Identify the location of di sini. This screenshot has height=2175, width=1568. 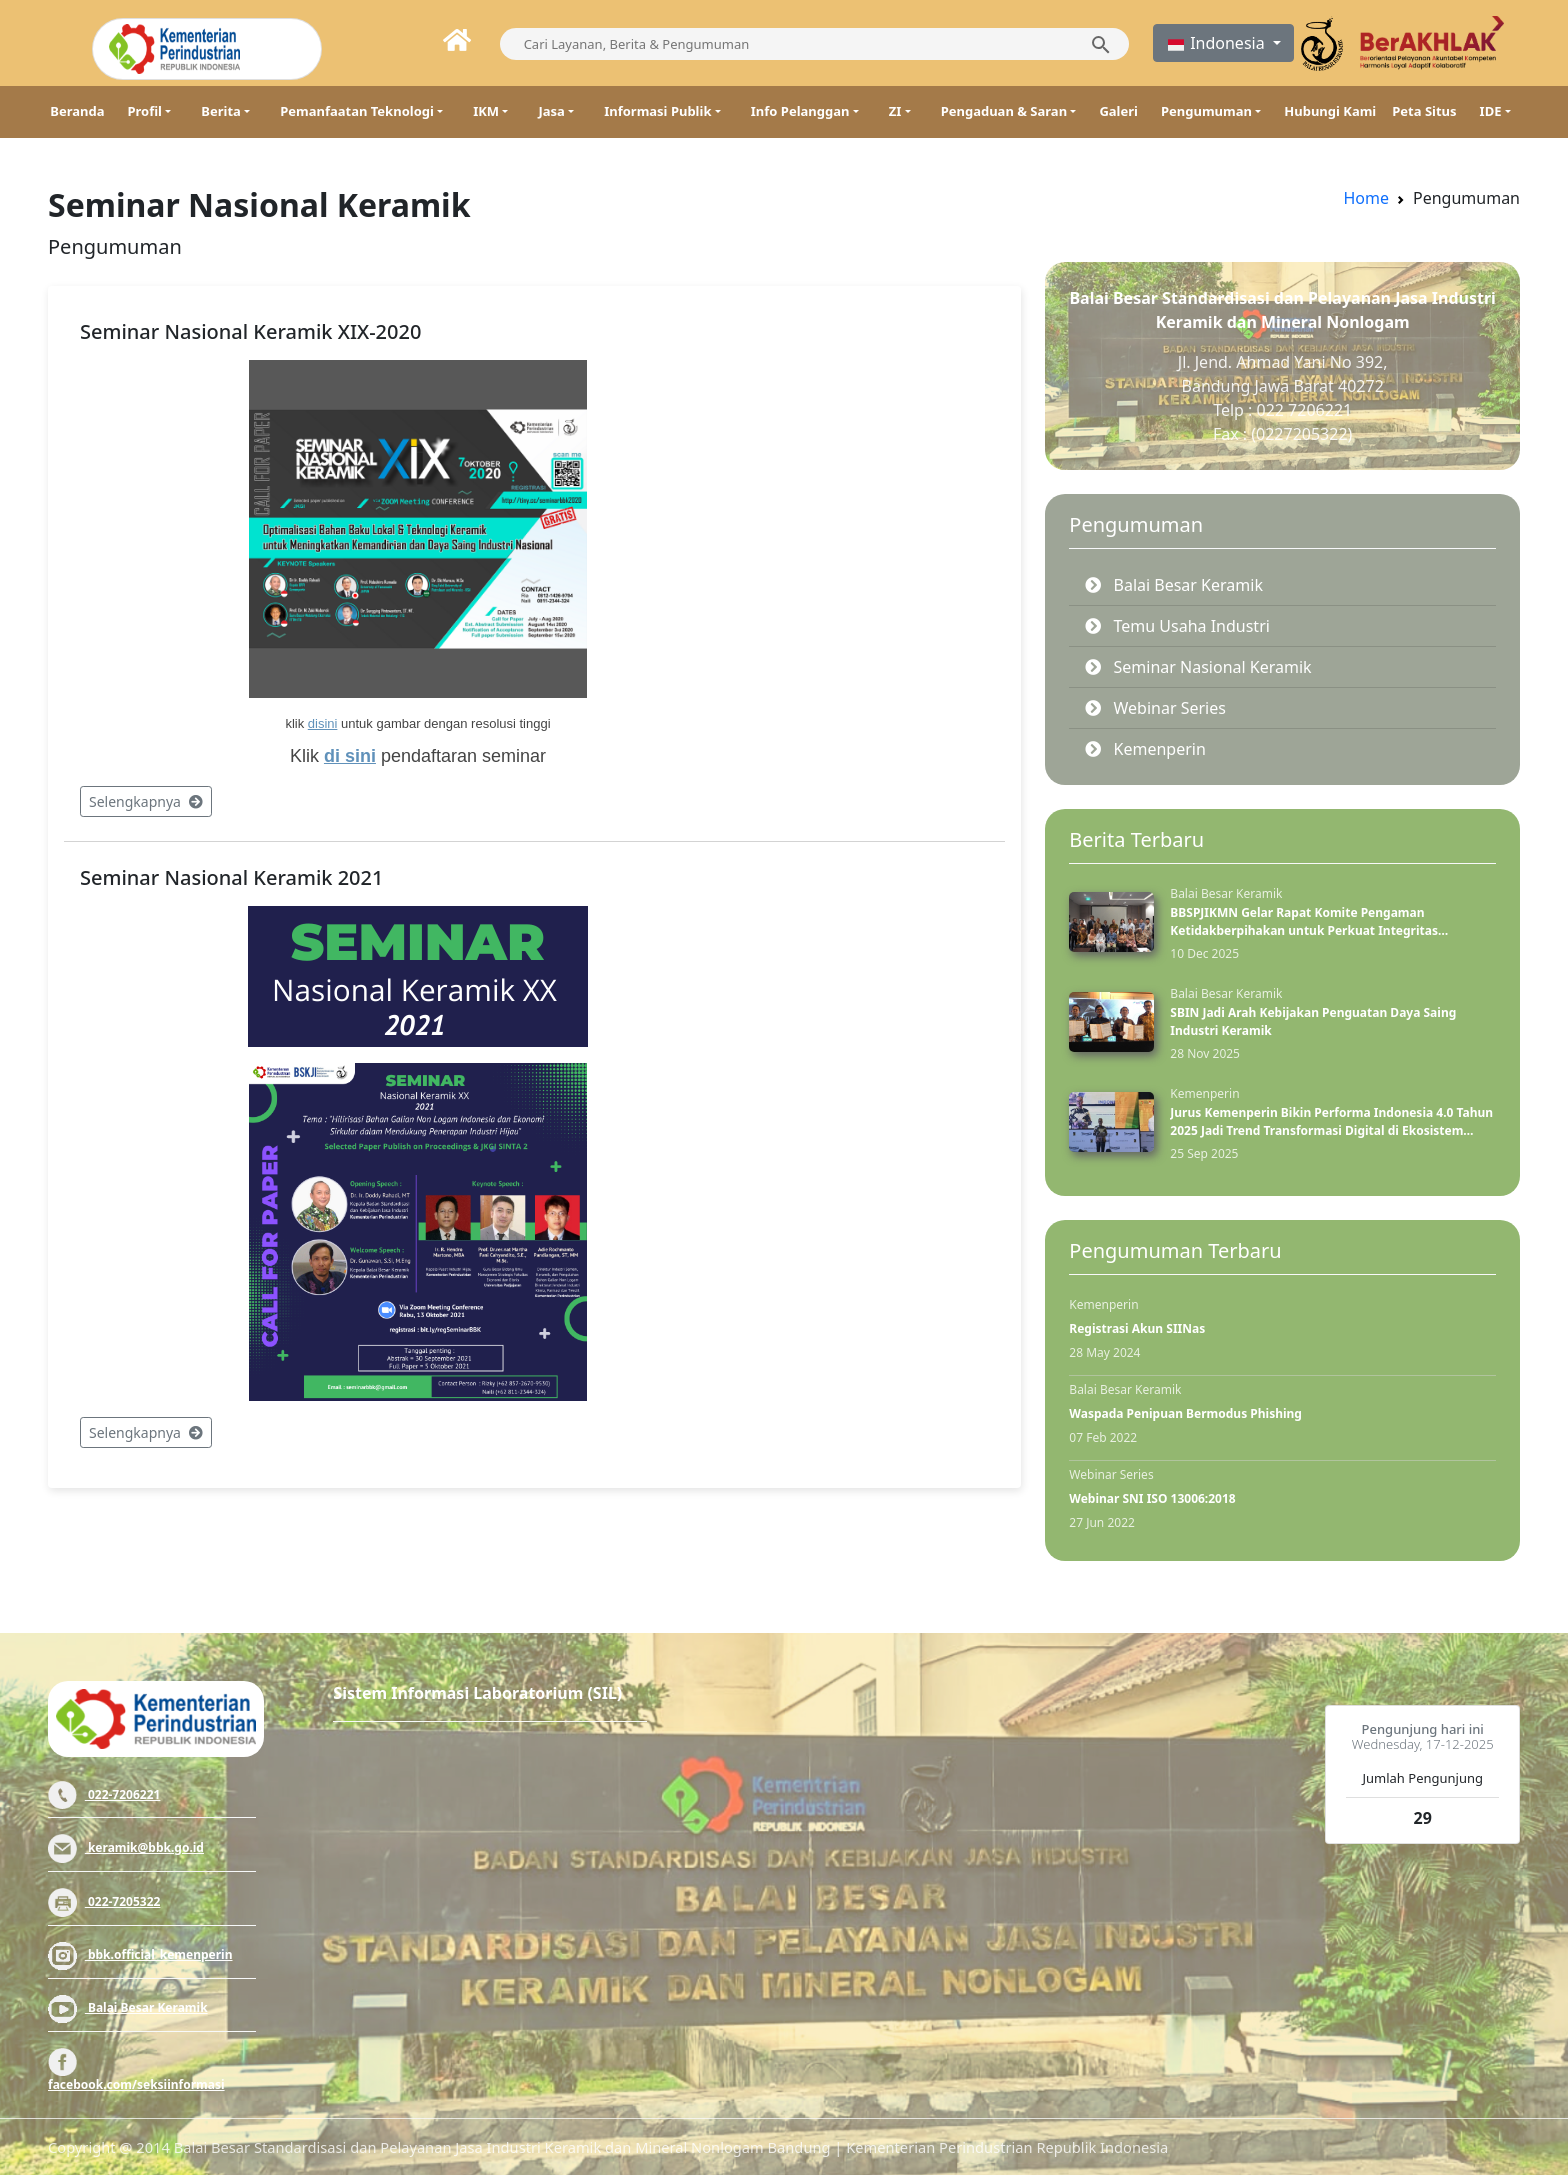
(350, 756).